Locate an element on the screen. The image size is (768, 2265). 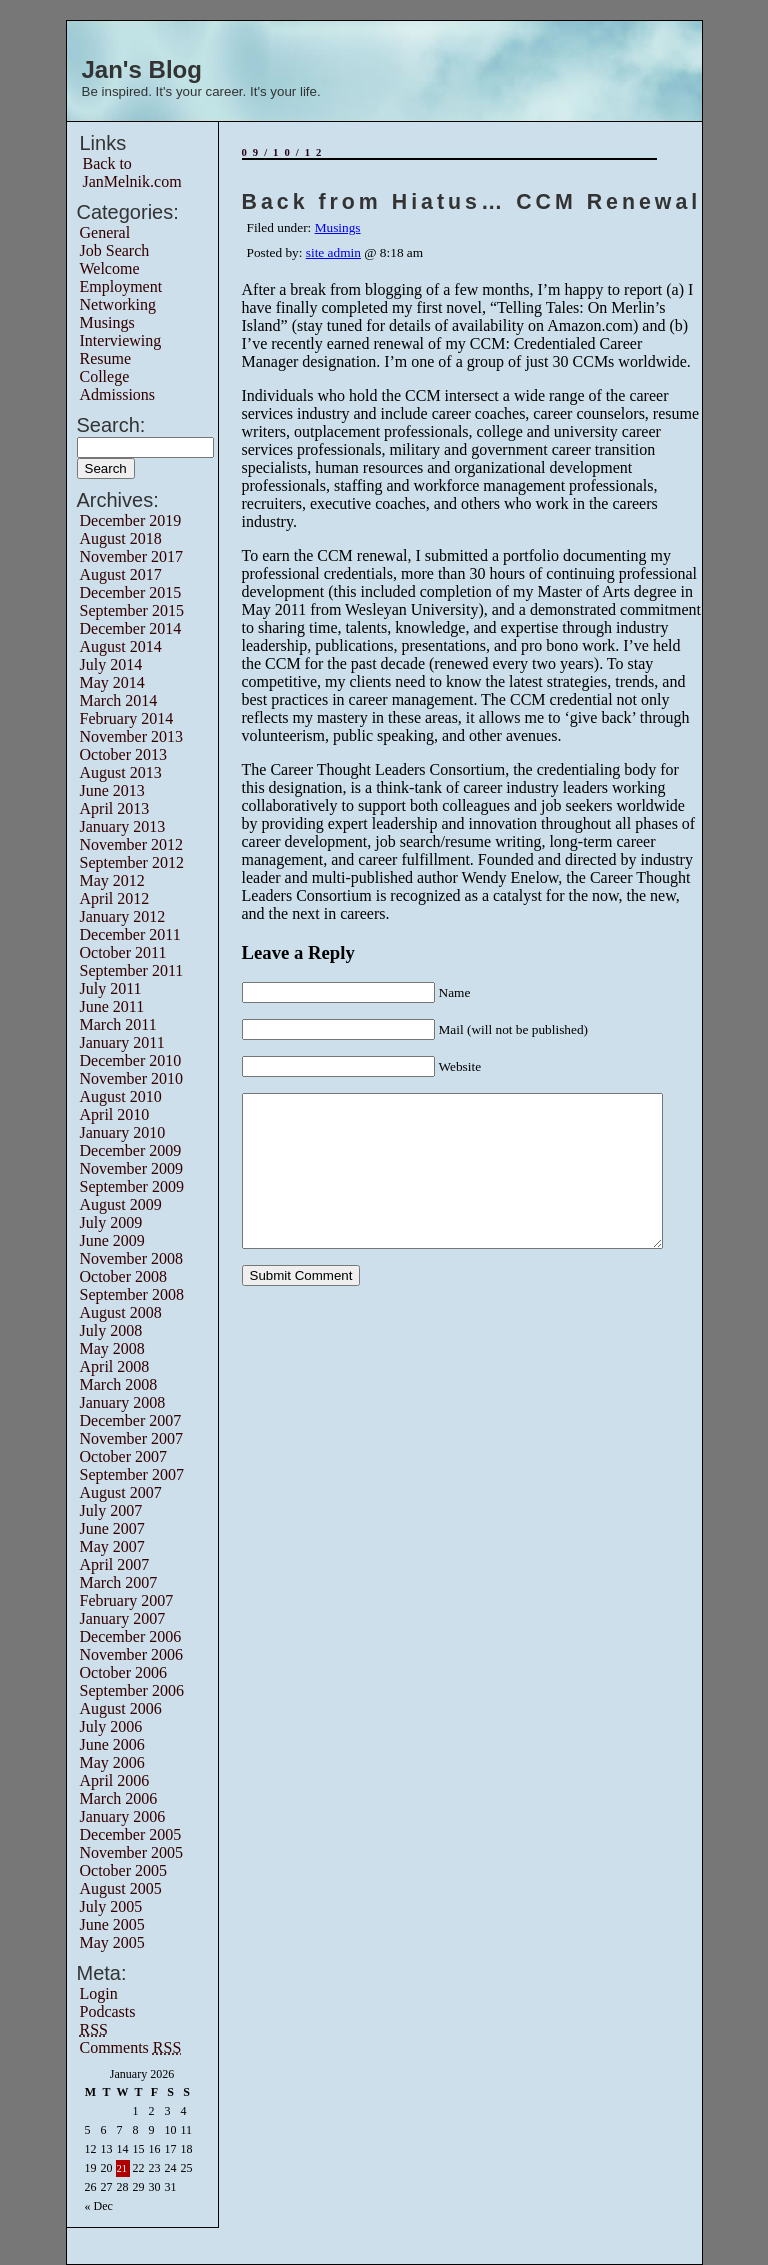
site admin is located at coordinates (333, 252).